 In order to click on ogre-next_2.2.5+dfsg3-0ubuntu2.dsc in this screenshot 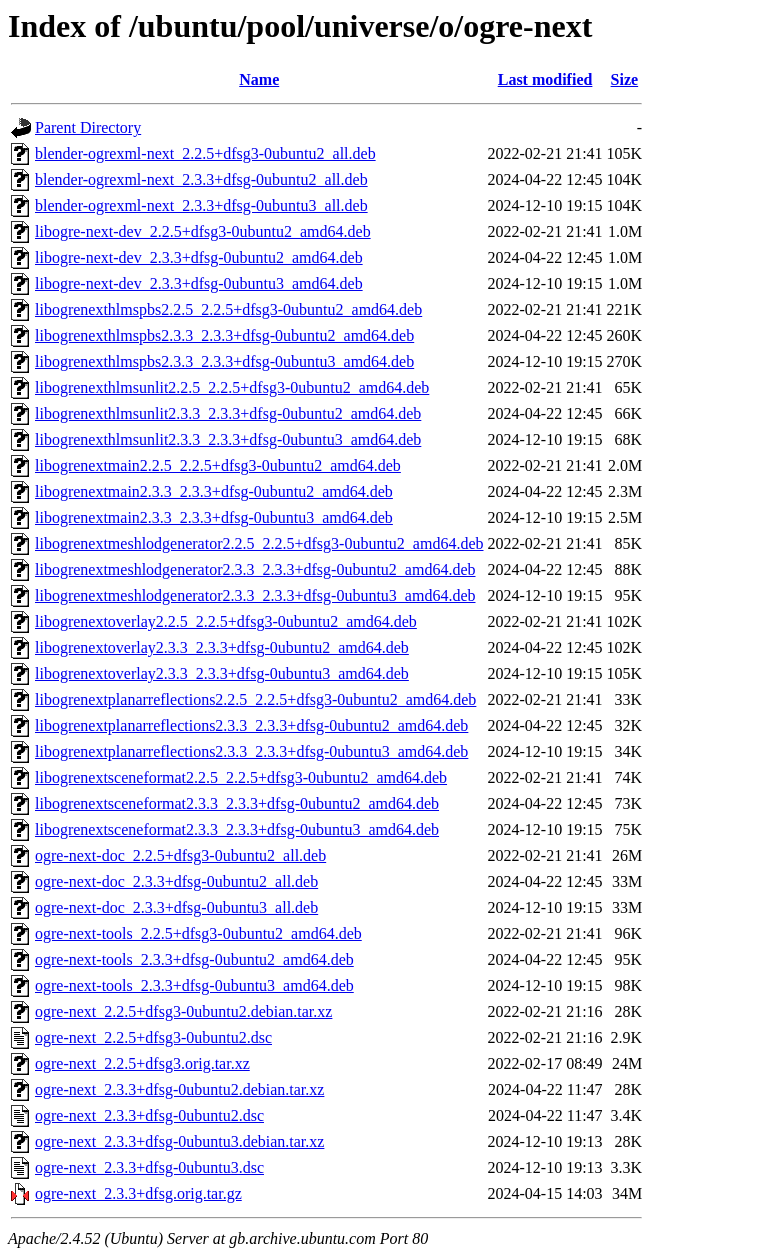, I will do `click(153, 1037)`.